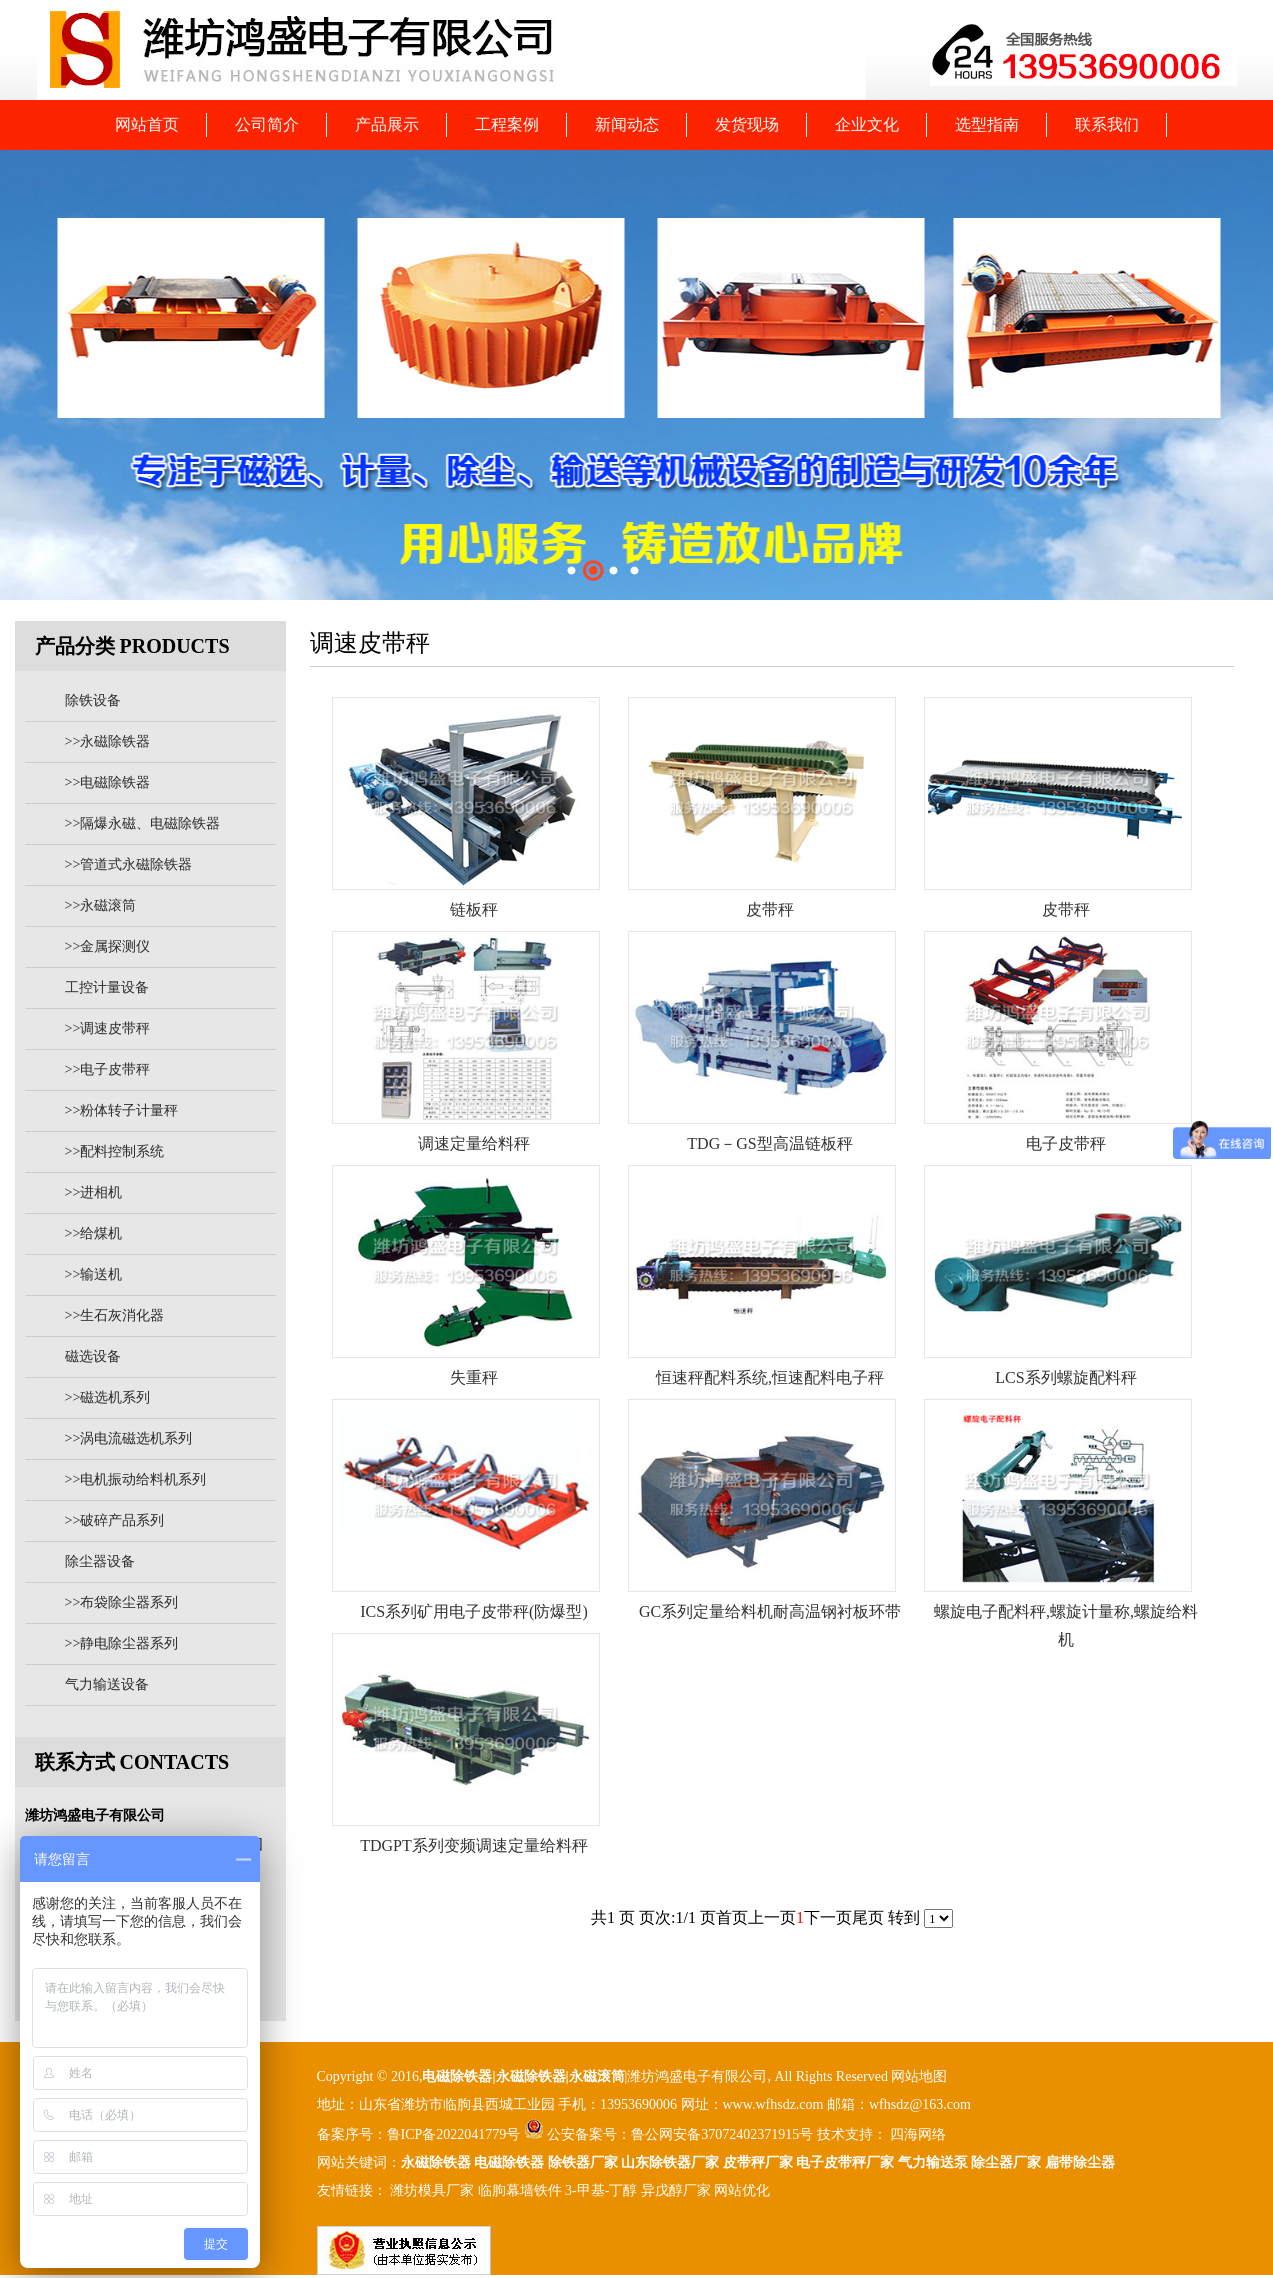  What do you see at coordinates (115, 1315) in the screenshot?
I see `>>生石灰消化器` at bounding box center [115, 1315].